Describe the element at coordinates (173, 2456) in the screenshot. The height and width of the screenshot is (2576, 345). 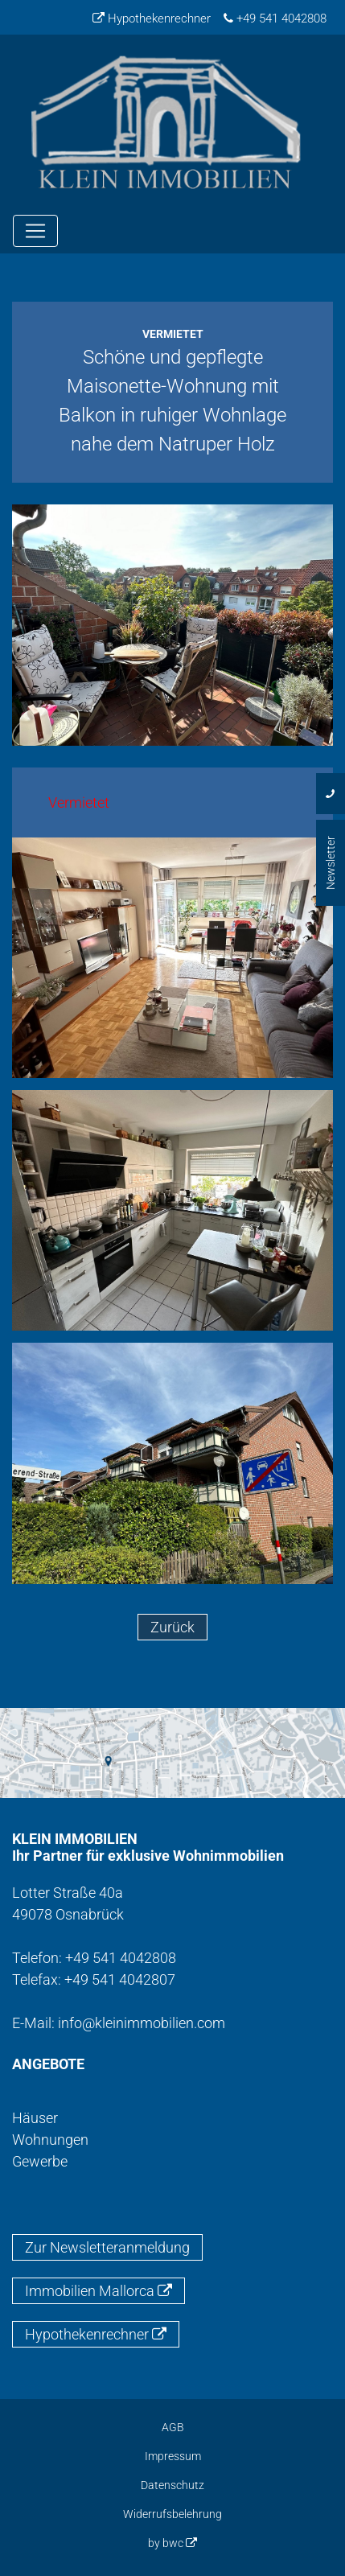
I see `Impressum` at that location.